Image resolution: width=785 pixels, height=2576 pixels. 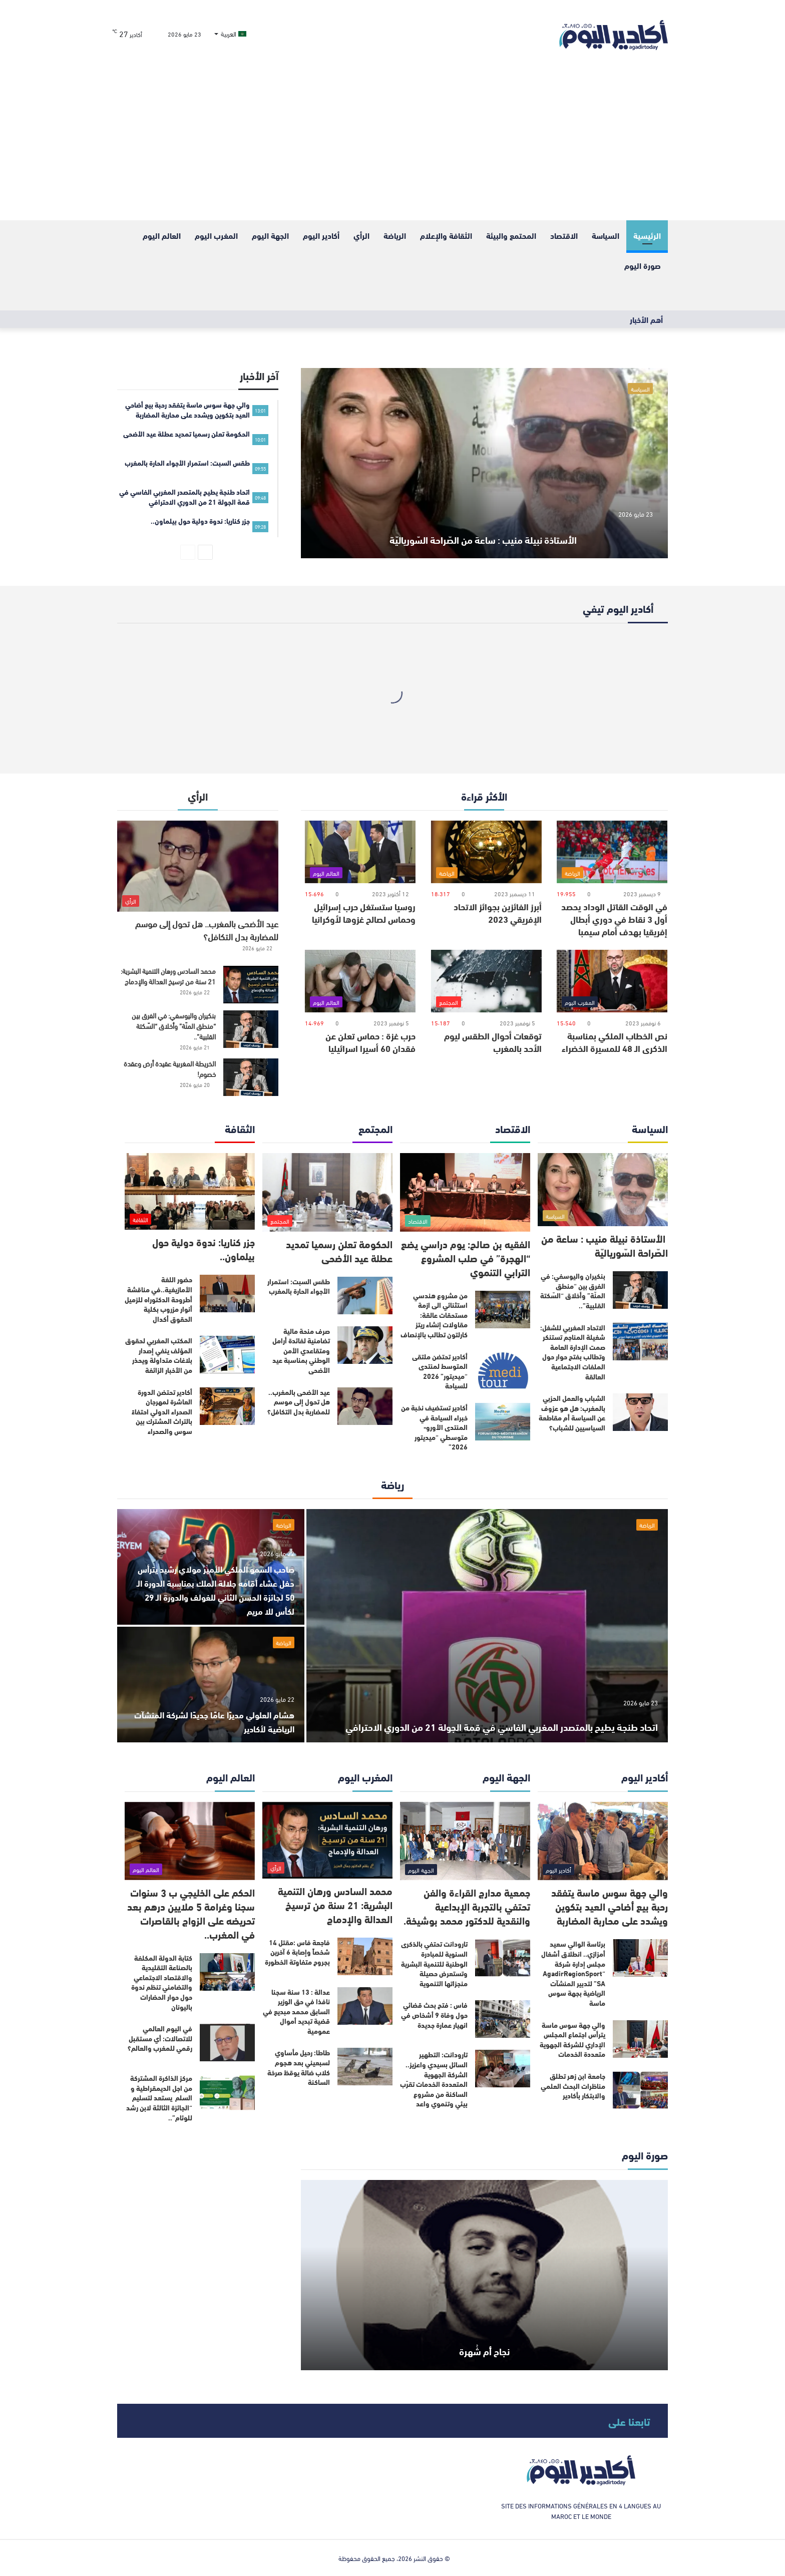 What do you see at coordinates (465, 1257) in the screenshot?
I see `الفقيه بن صالح: يوم دراسي يضع “الهجرة” في صلب المشروع الترابي التنموي` at bounding box center [465, 1257].